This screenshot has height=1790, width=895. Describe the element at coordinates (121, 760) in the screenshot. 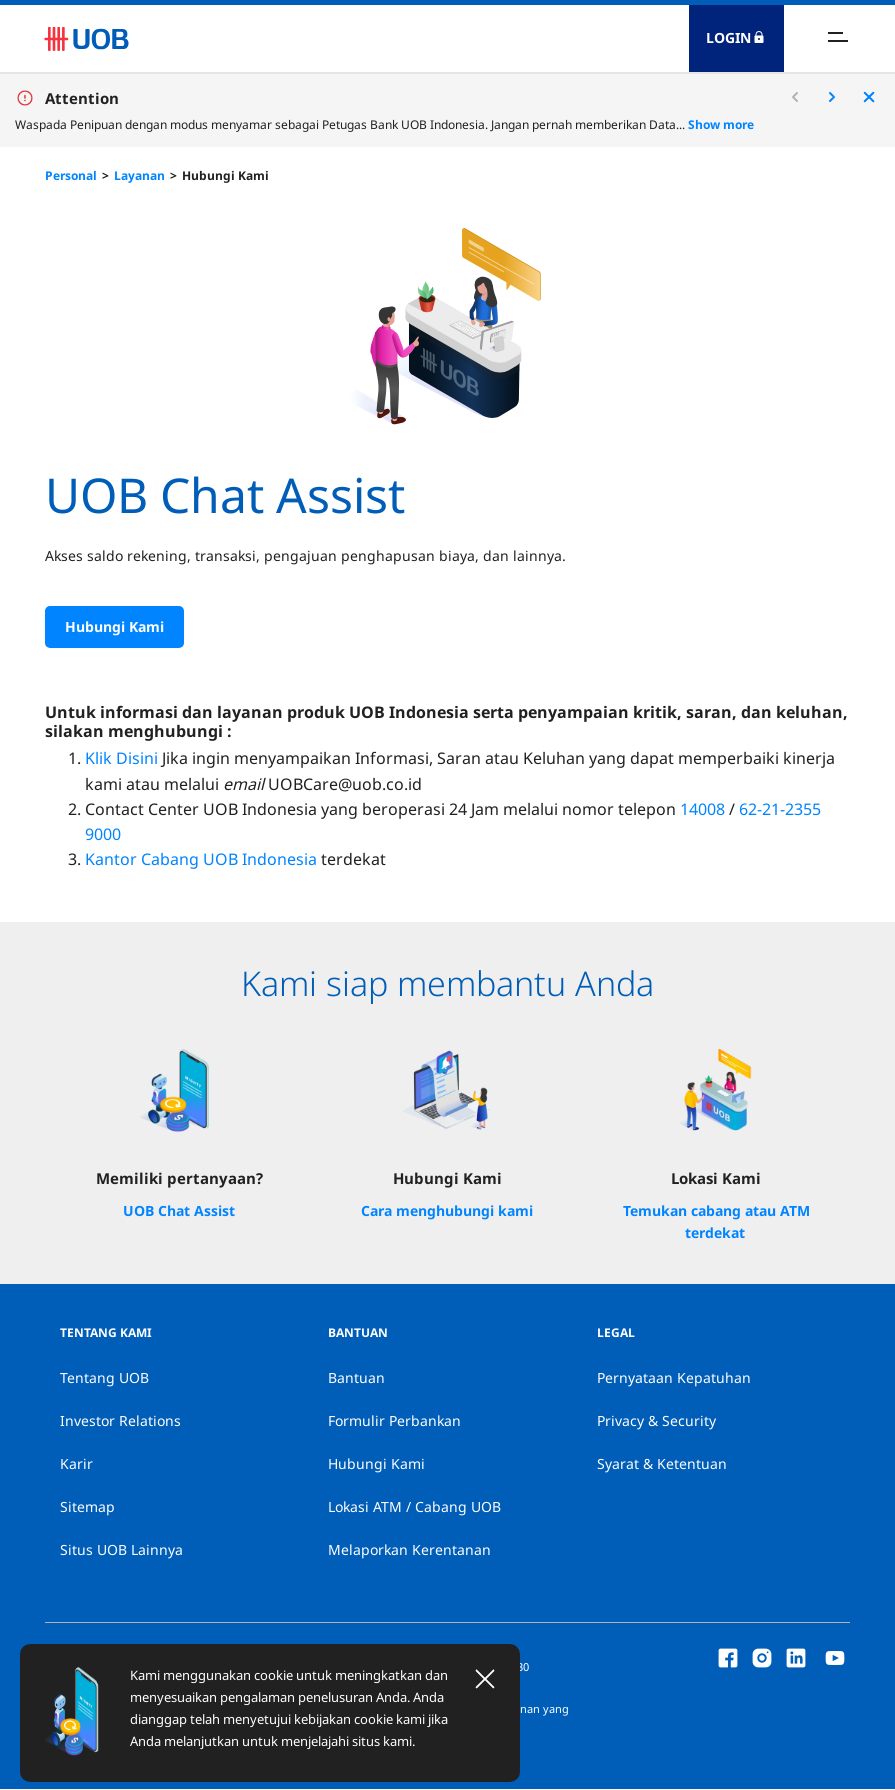

I see `Klik Disini` at that location.